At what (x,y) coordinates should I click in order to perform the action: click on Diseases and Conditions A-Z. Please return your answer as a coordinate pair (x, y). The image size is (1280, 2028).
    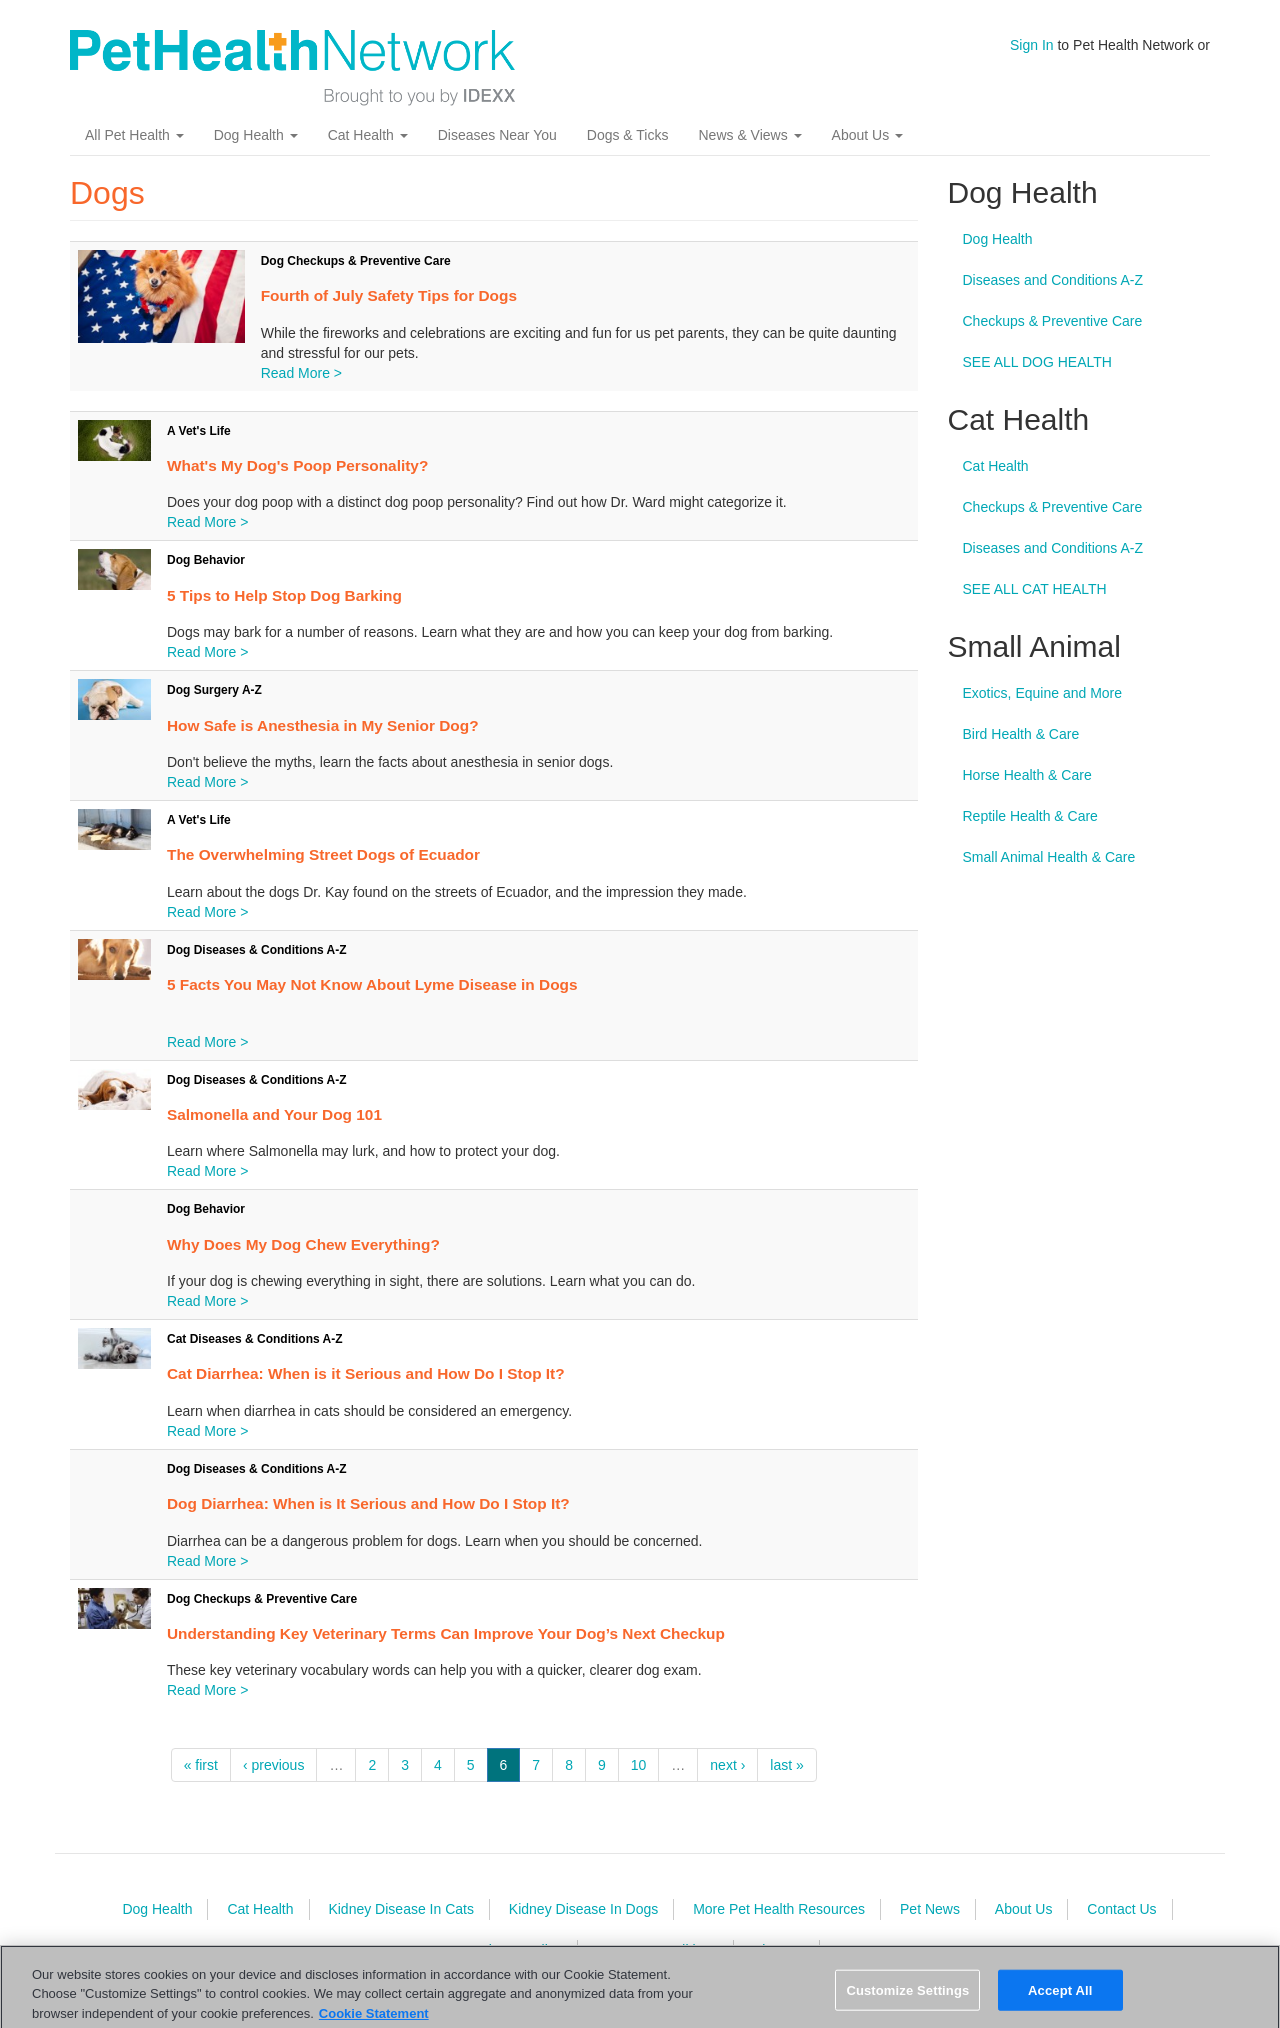
    Looking at the image, I should click on (1053, 280).